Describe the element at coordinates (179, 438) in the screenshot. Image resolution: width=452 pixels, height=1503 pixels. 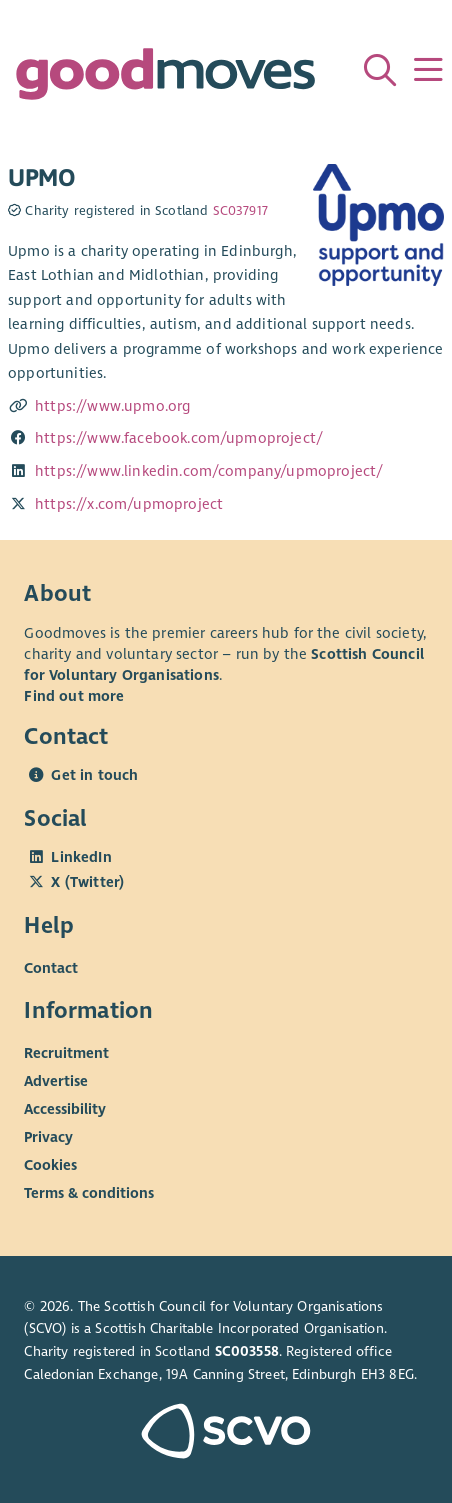
I see `https://www.facebook.com/upmoproject/` at that location.